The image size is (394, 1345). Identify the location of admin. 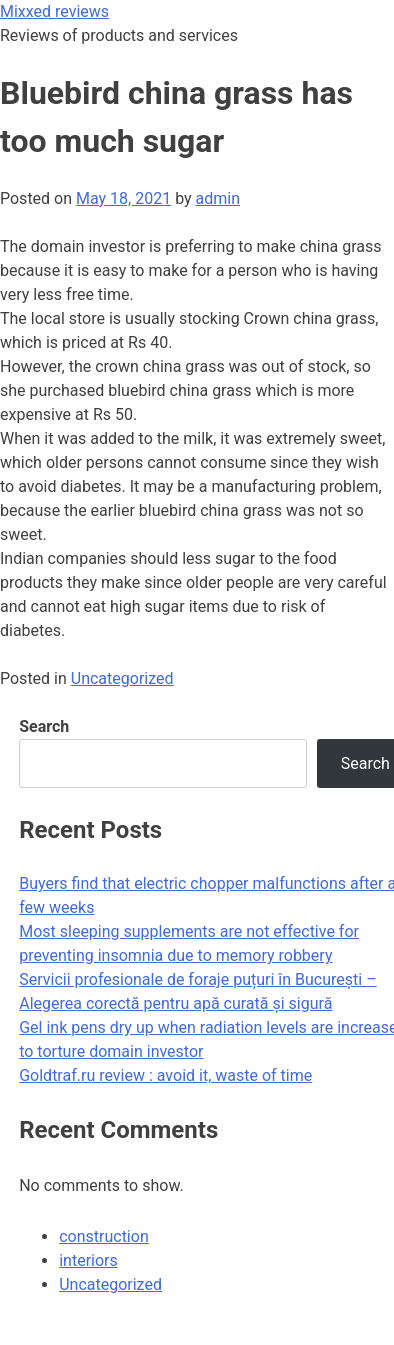
(218, 198).